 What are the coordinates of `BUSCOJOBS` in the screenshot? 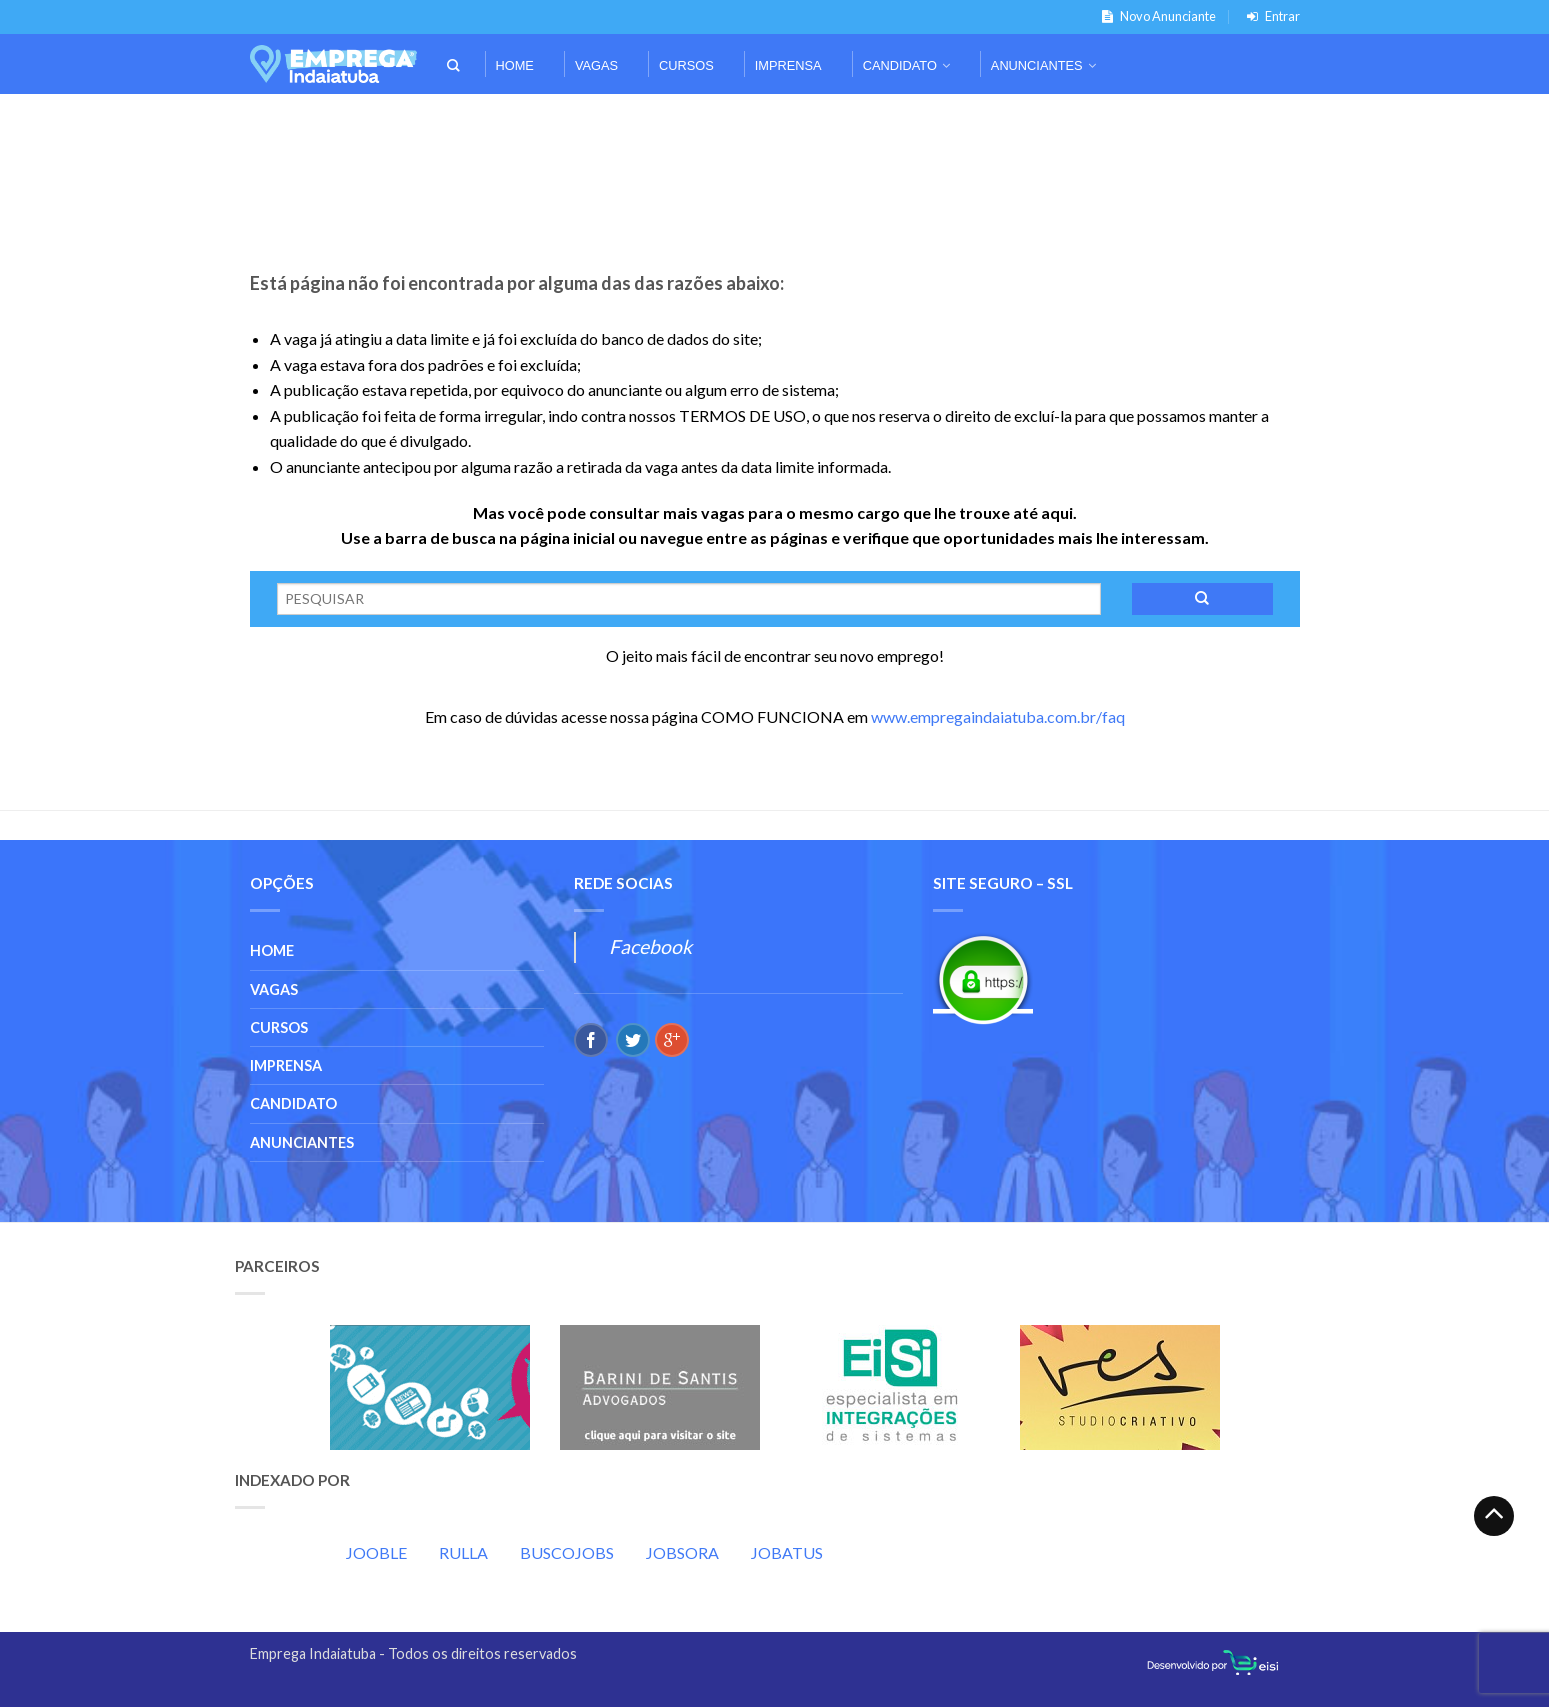 It's located at (567, 1552).